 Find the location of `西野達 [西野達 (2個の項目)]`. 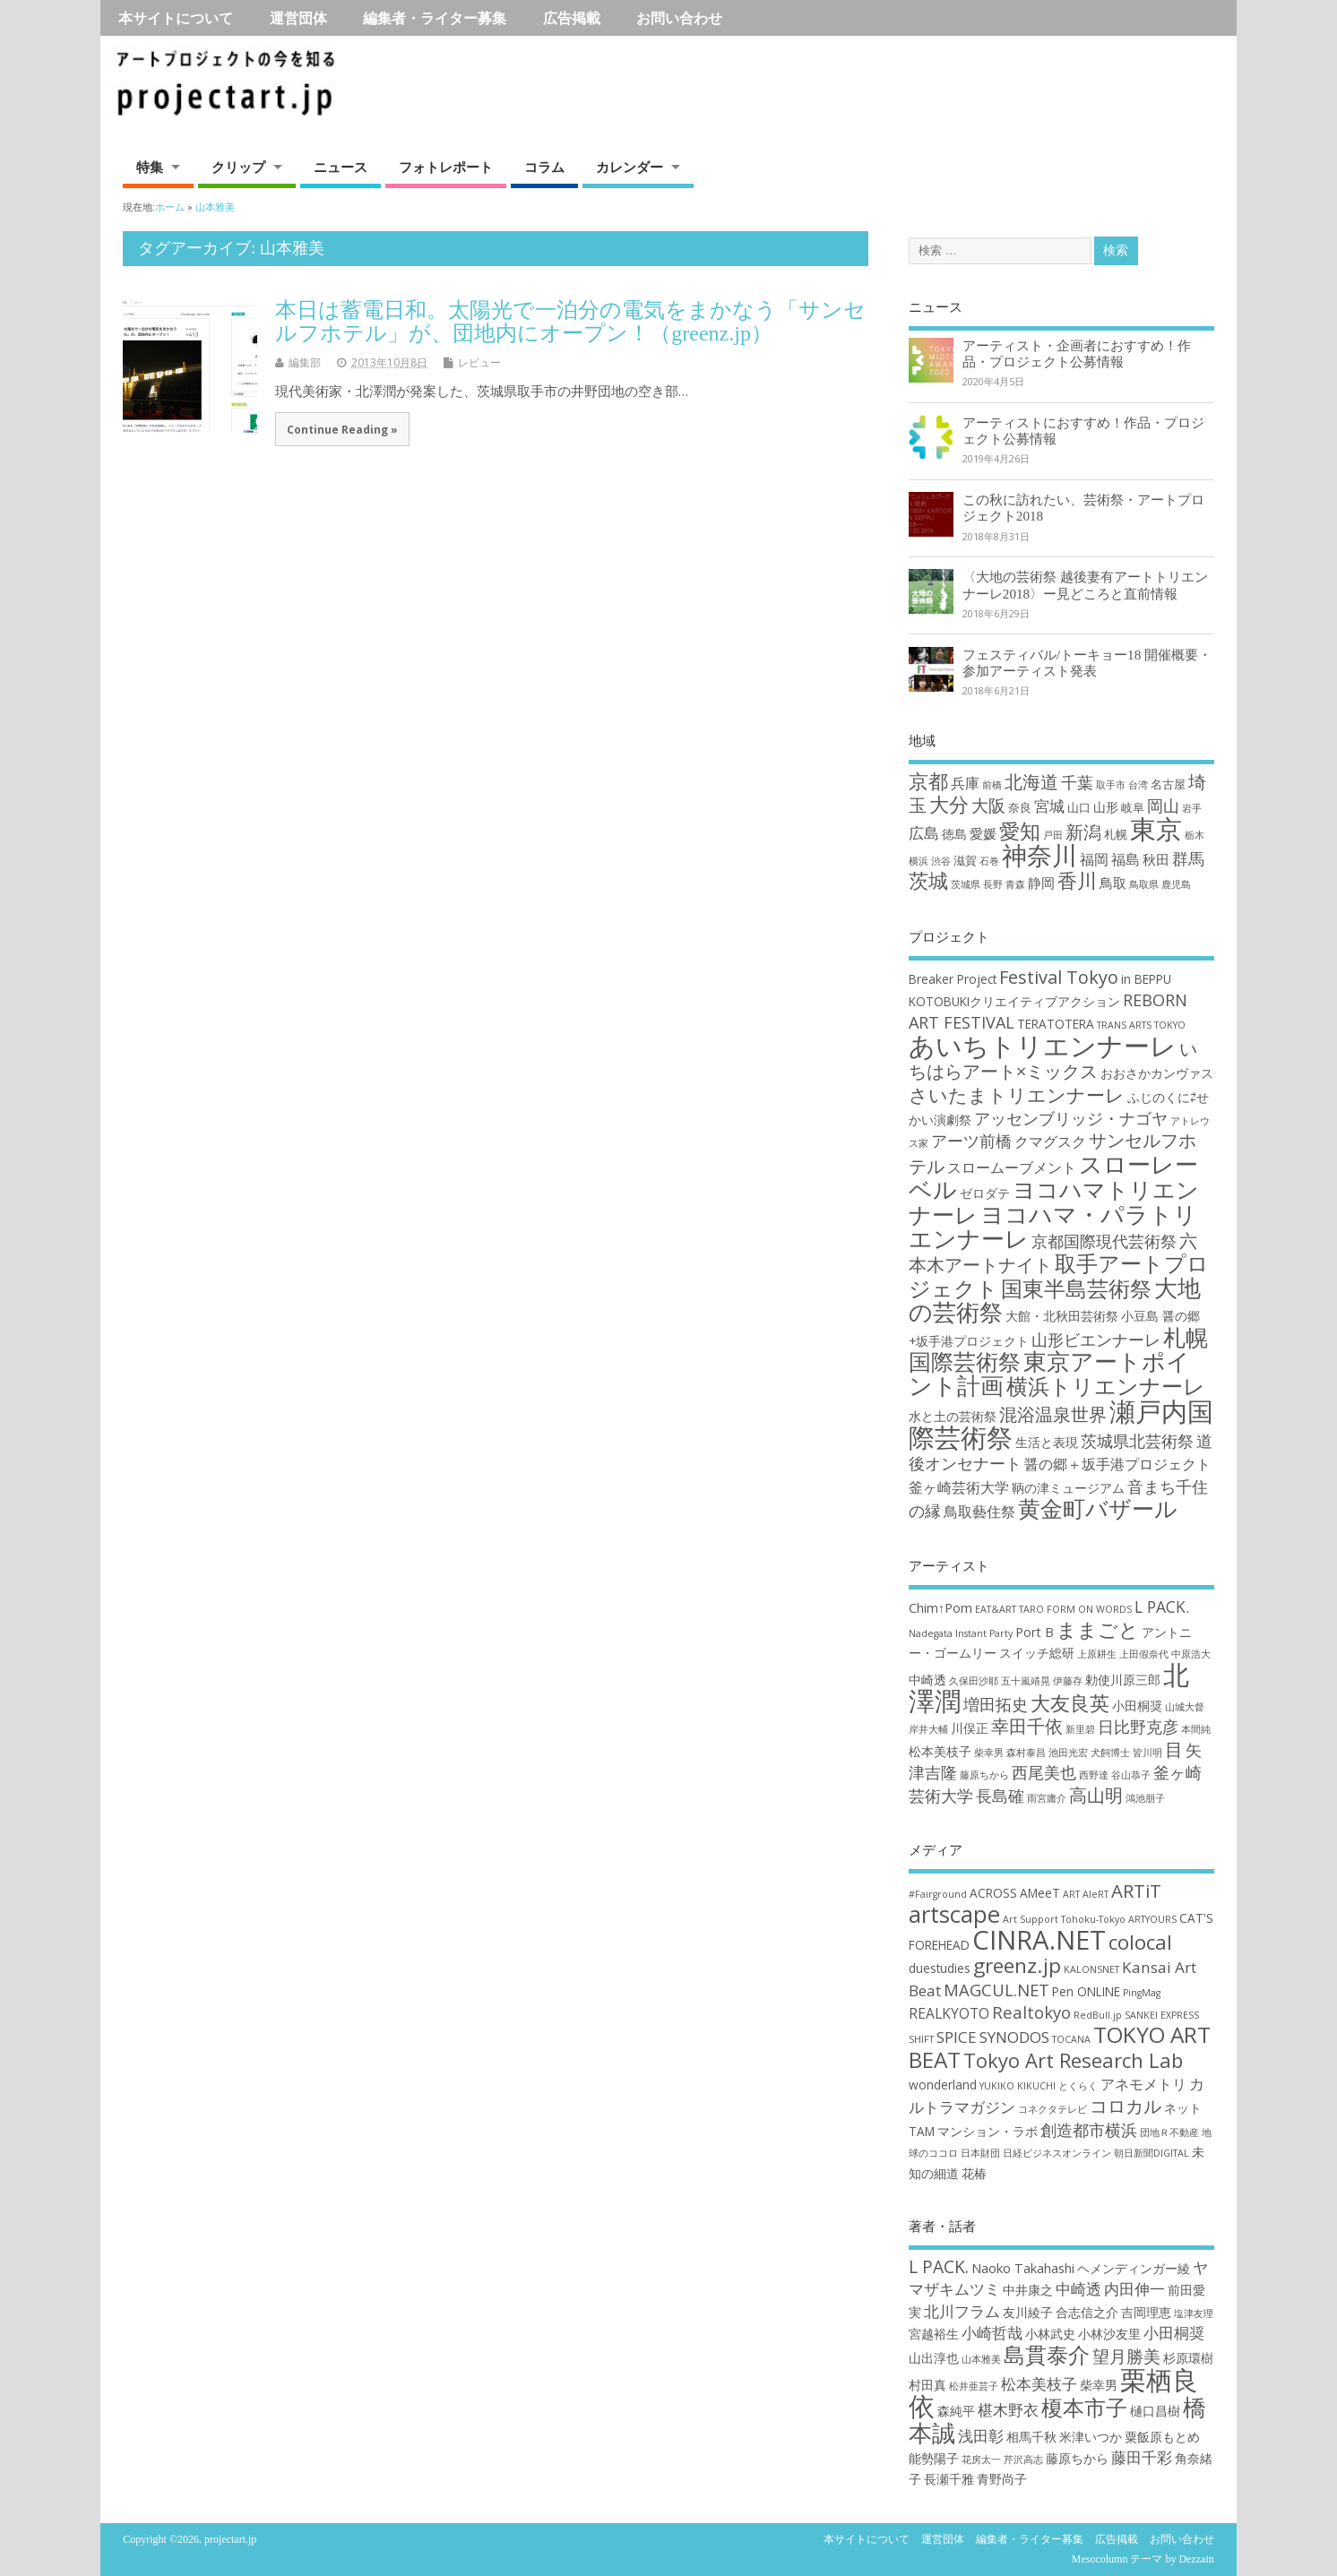

西野達 [西野達 (2個の項目)] is located at coordinates (1093, 1775).